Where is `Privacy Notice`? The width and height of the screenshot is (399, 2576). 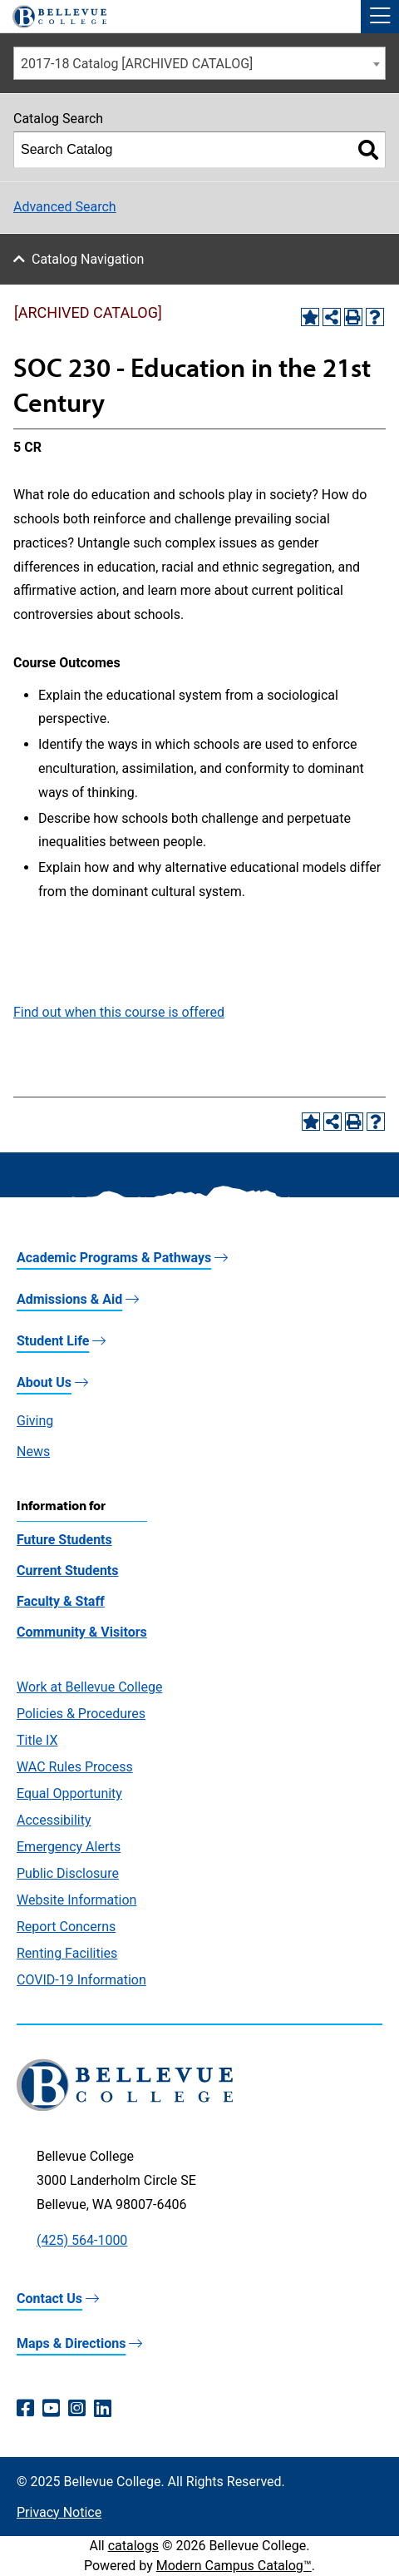
Privacy Notice is located at coordinates (59, 2512).